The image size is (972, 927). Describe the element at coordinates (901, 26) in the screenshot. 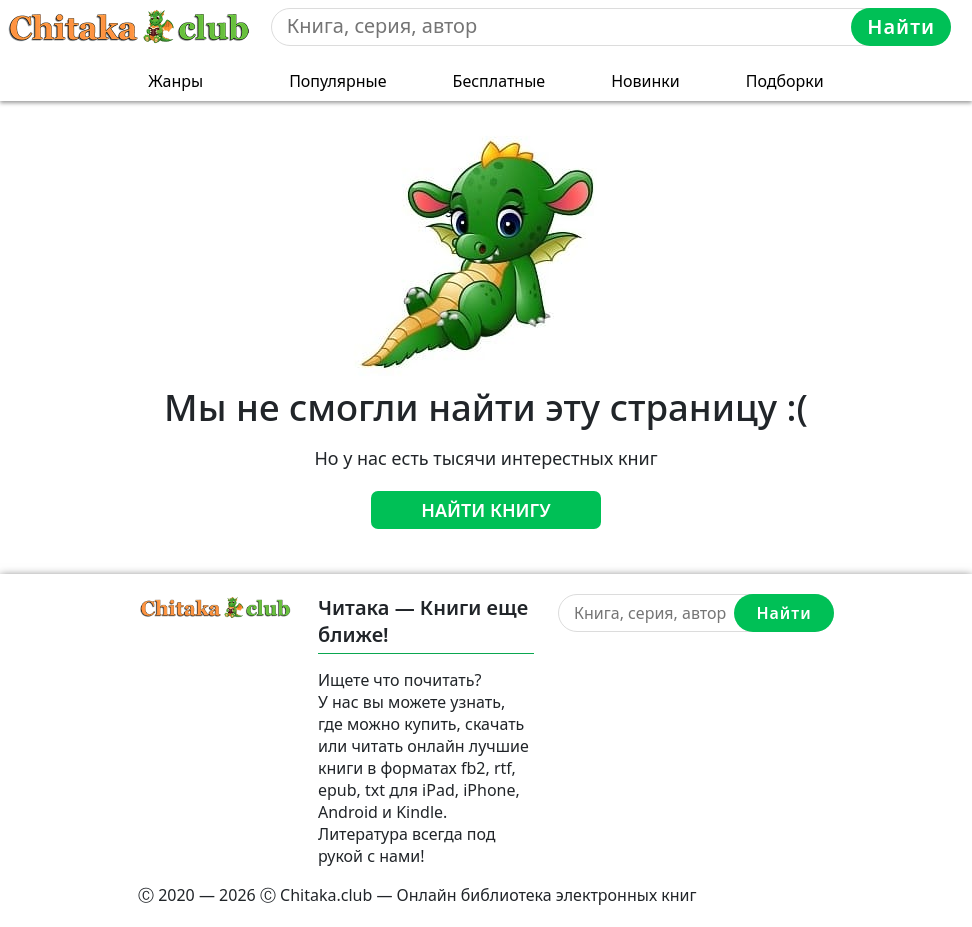

I see `Найти` at that location.